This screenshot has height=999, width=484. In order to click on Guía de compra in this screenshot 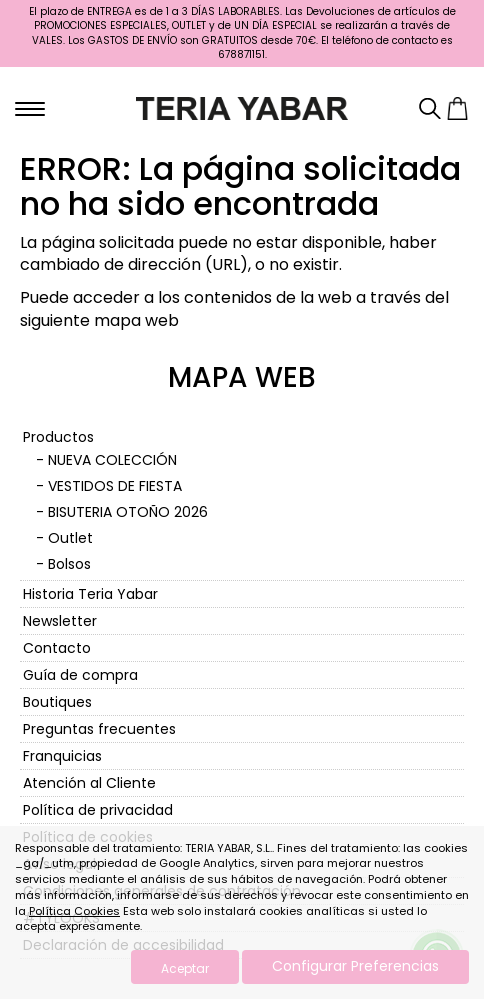, I will do `click(80, 675)`.